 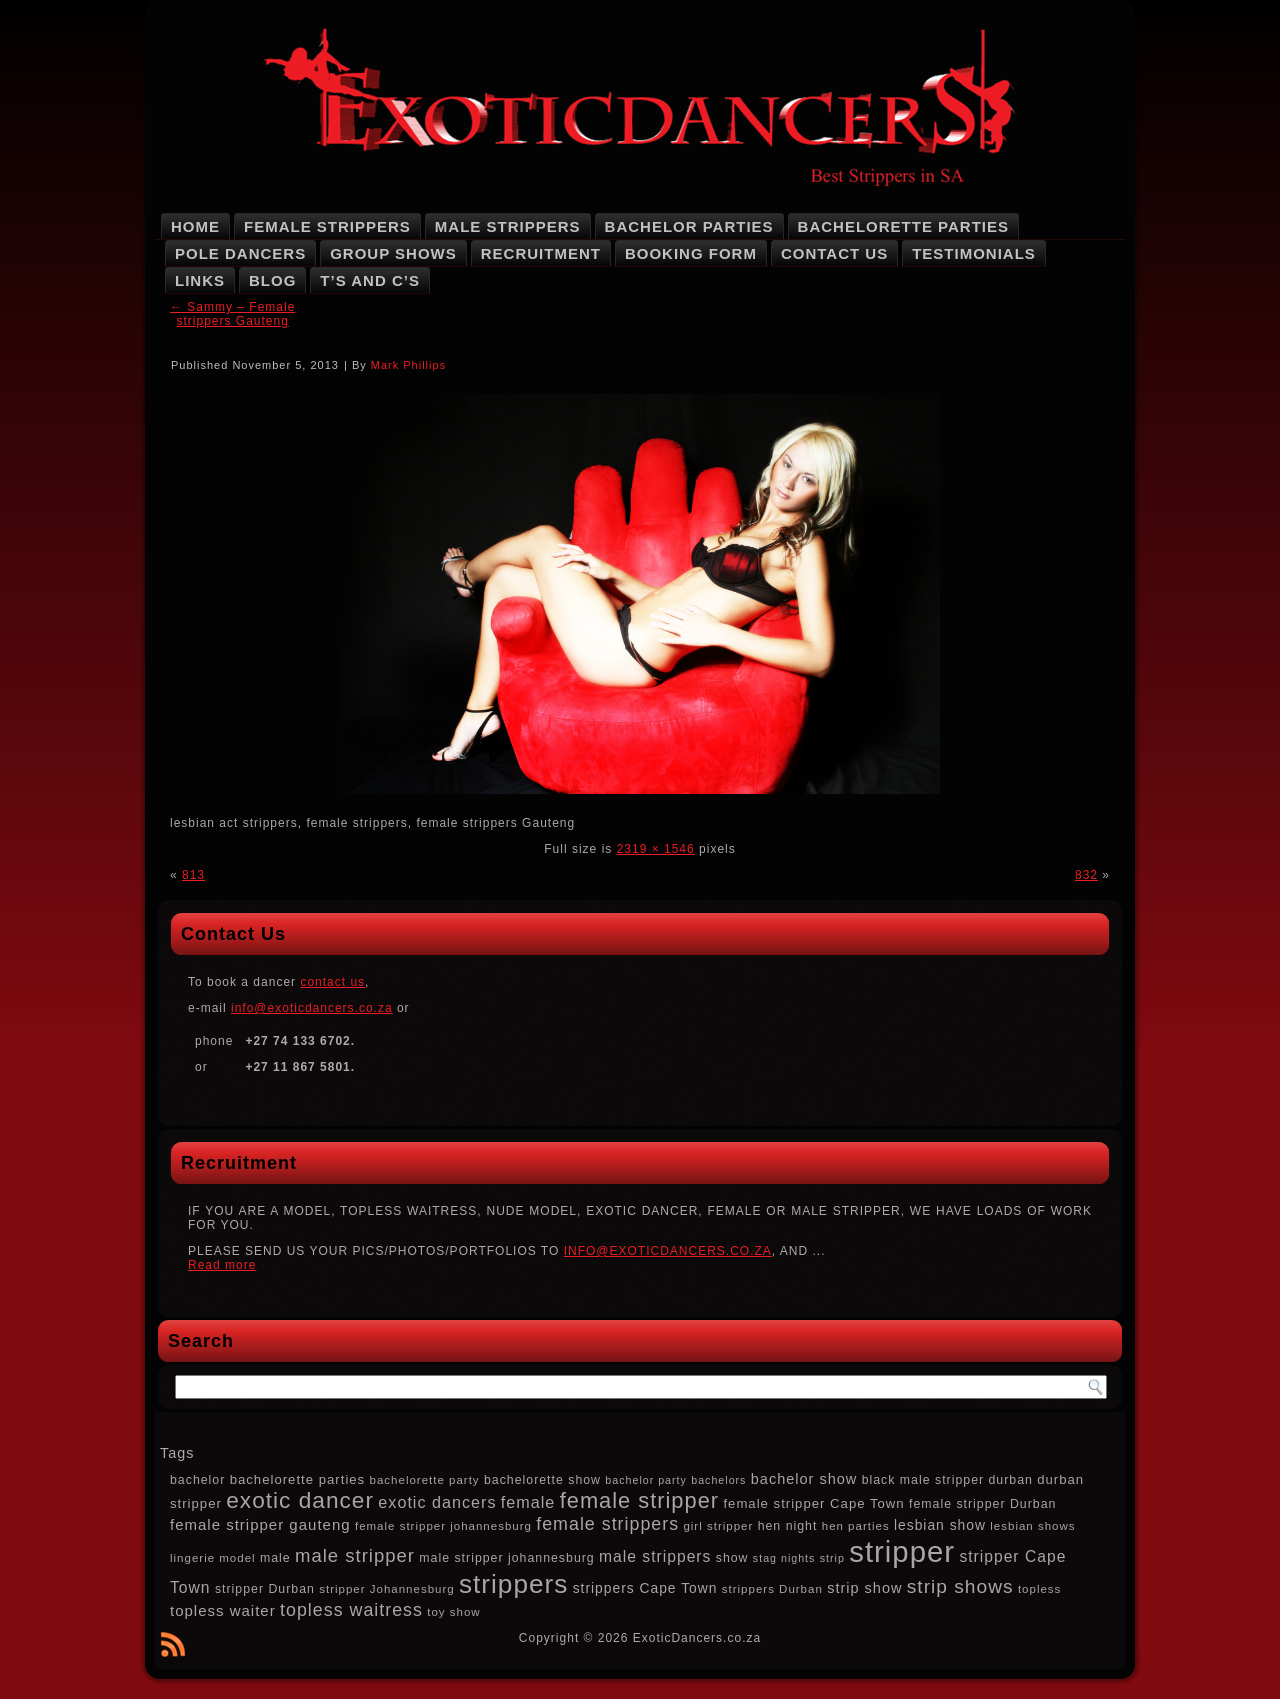 I want to click on Pole Dancers, so click(x=240, y=253).